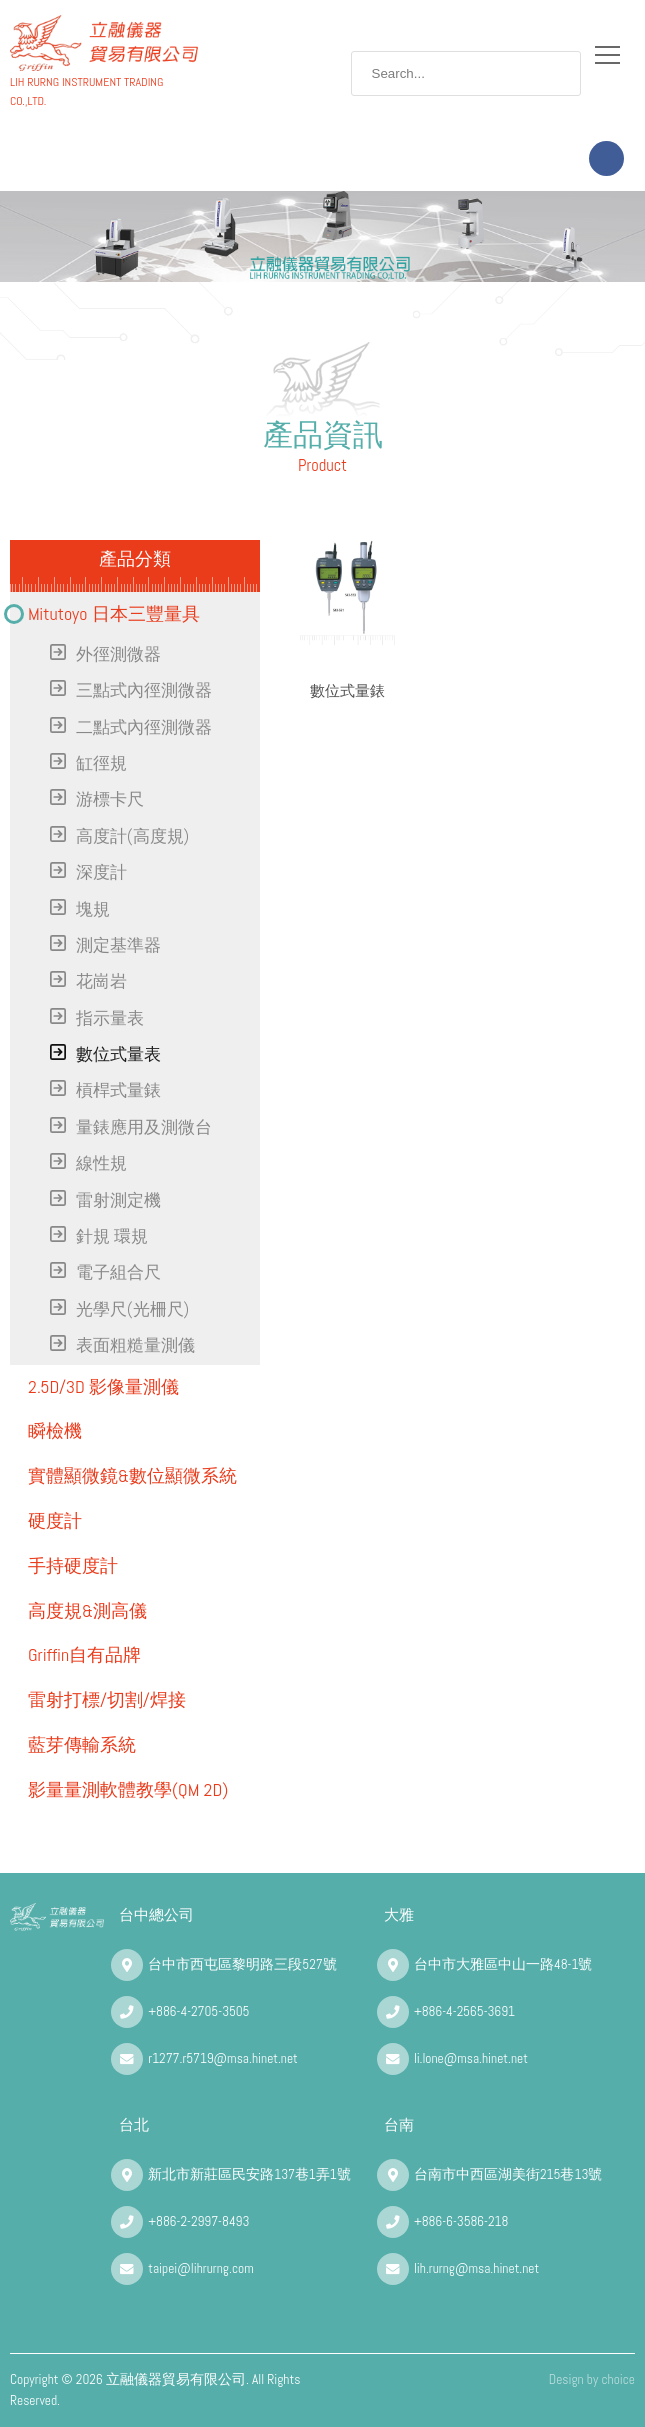  What do you see at coordinates (144, 727) in the screenshot?
I see `二點式內徑測微器` at bounding box center [144, 727].